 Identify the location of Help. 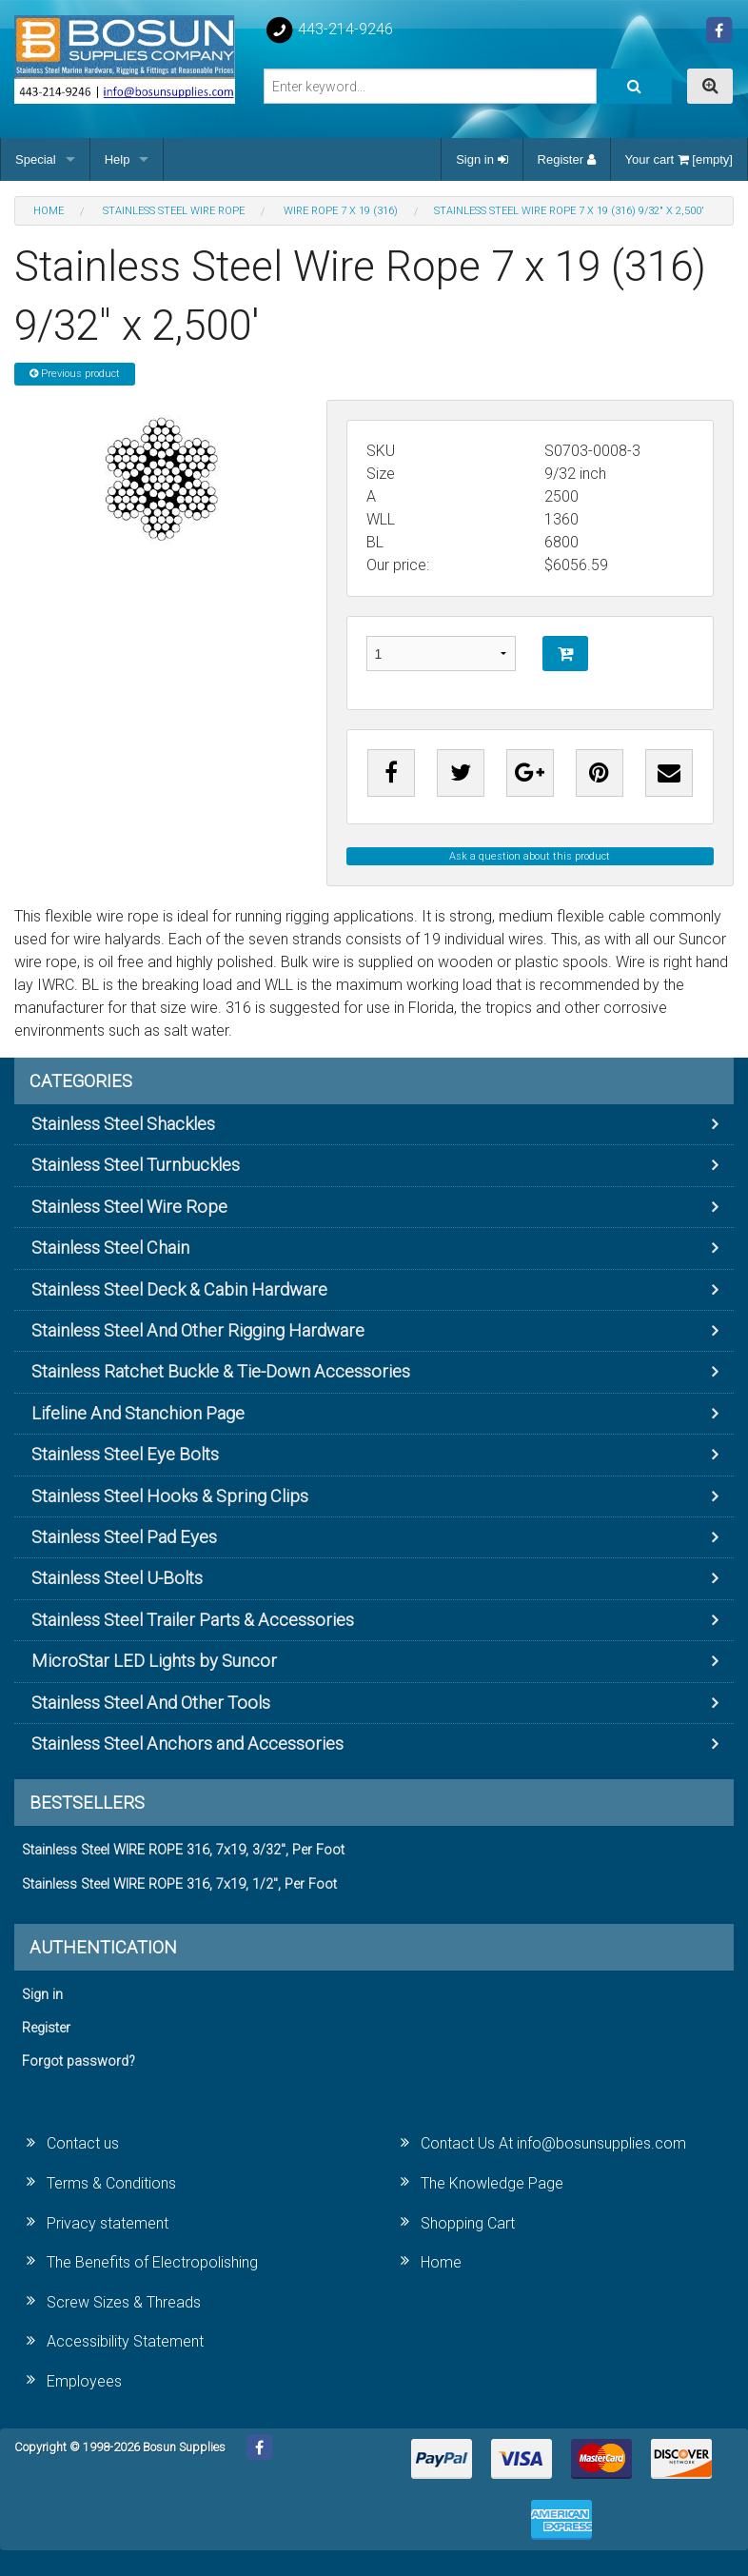
(117, 159).